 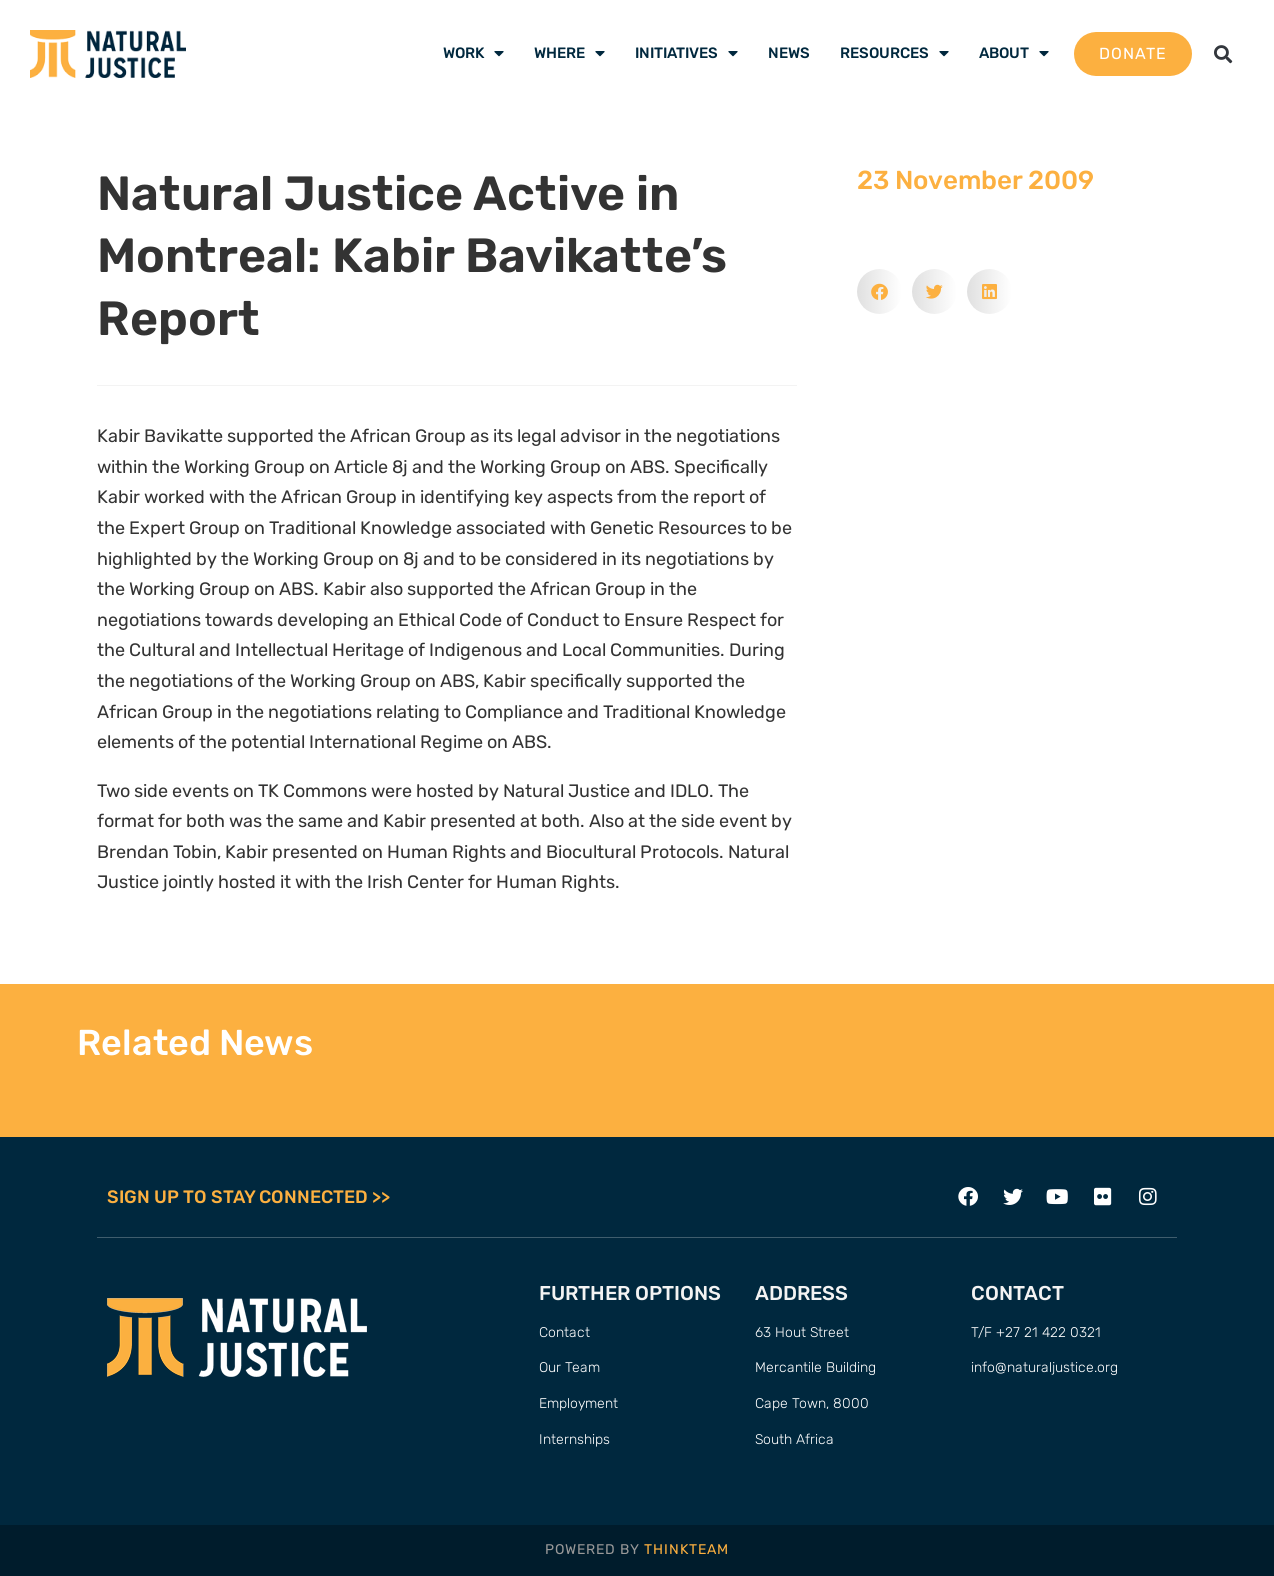 What do you see at coordinates (894, 53) in the screenshot?
I see `Resources [menuitem]` at bounding box center [894, 53].